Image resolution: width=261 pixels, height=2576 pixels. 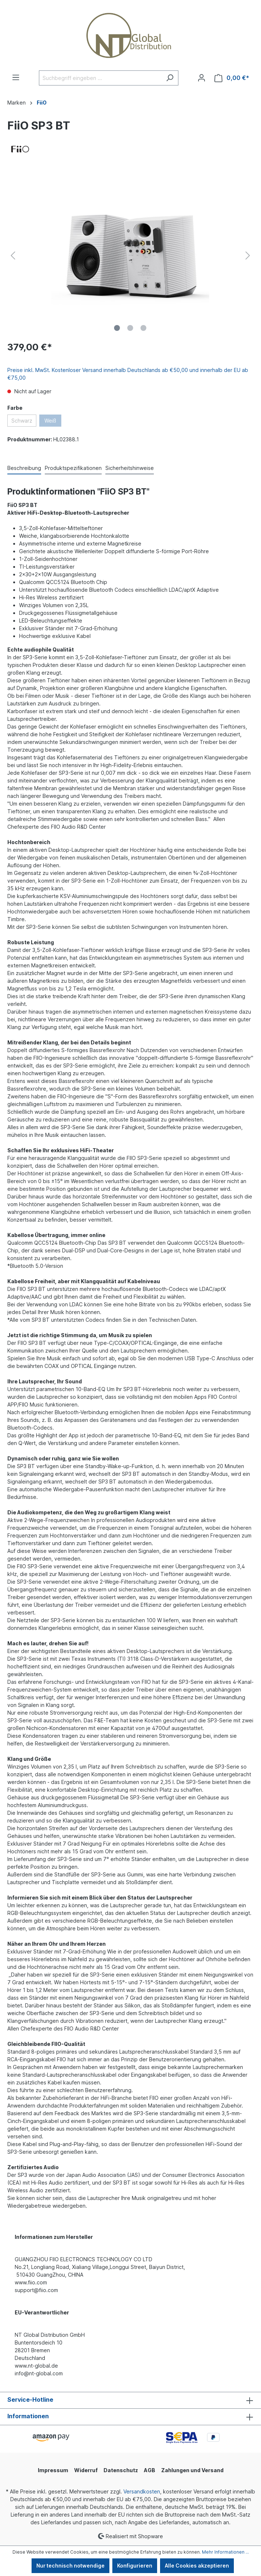 What do you see at coordinates (70, 2565) in the screenshot?
I see `Nur technisch notwendige` at bounding box center [70, 2565].